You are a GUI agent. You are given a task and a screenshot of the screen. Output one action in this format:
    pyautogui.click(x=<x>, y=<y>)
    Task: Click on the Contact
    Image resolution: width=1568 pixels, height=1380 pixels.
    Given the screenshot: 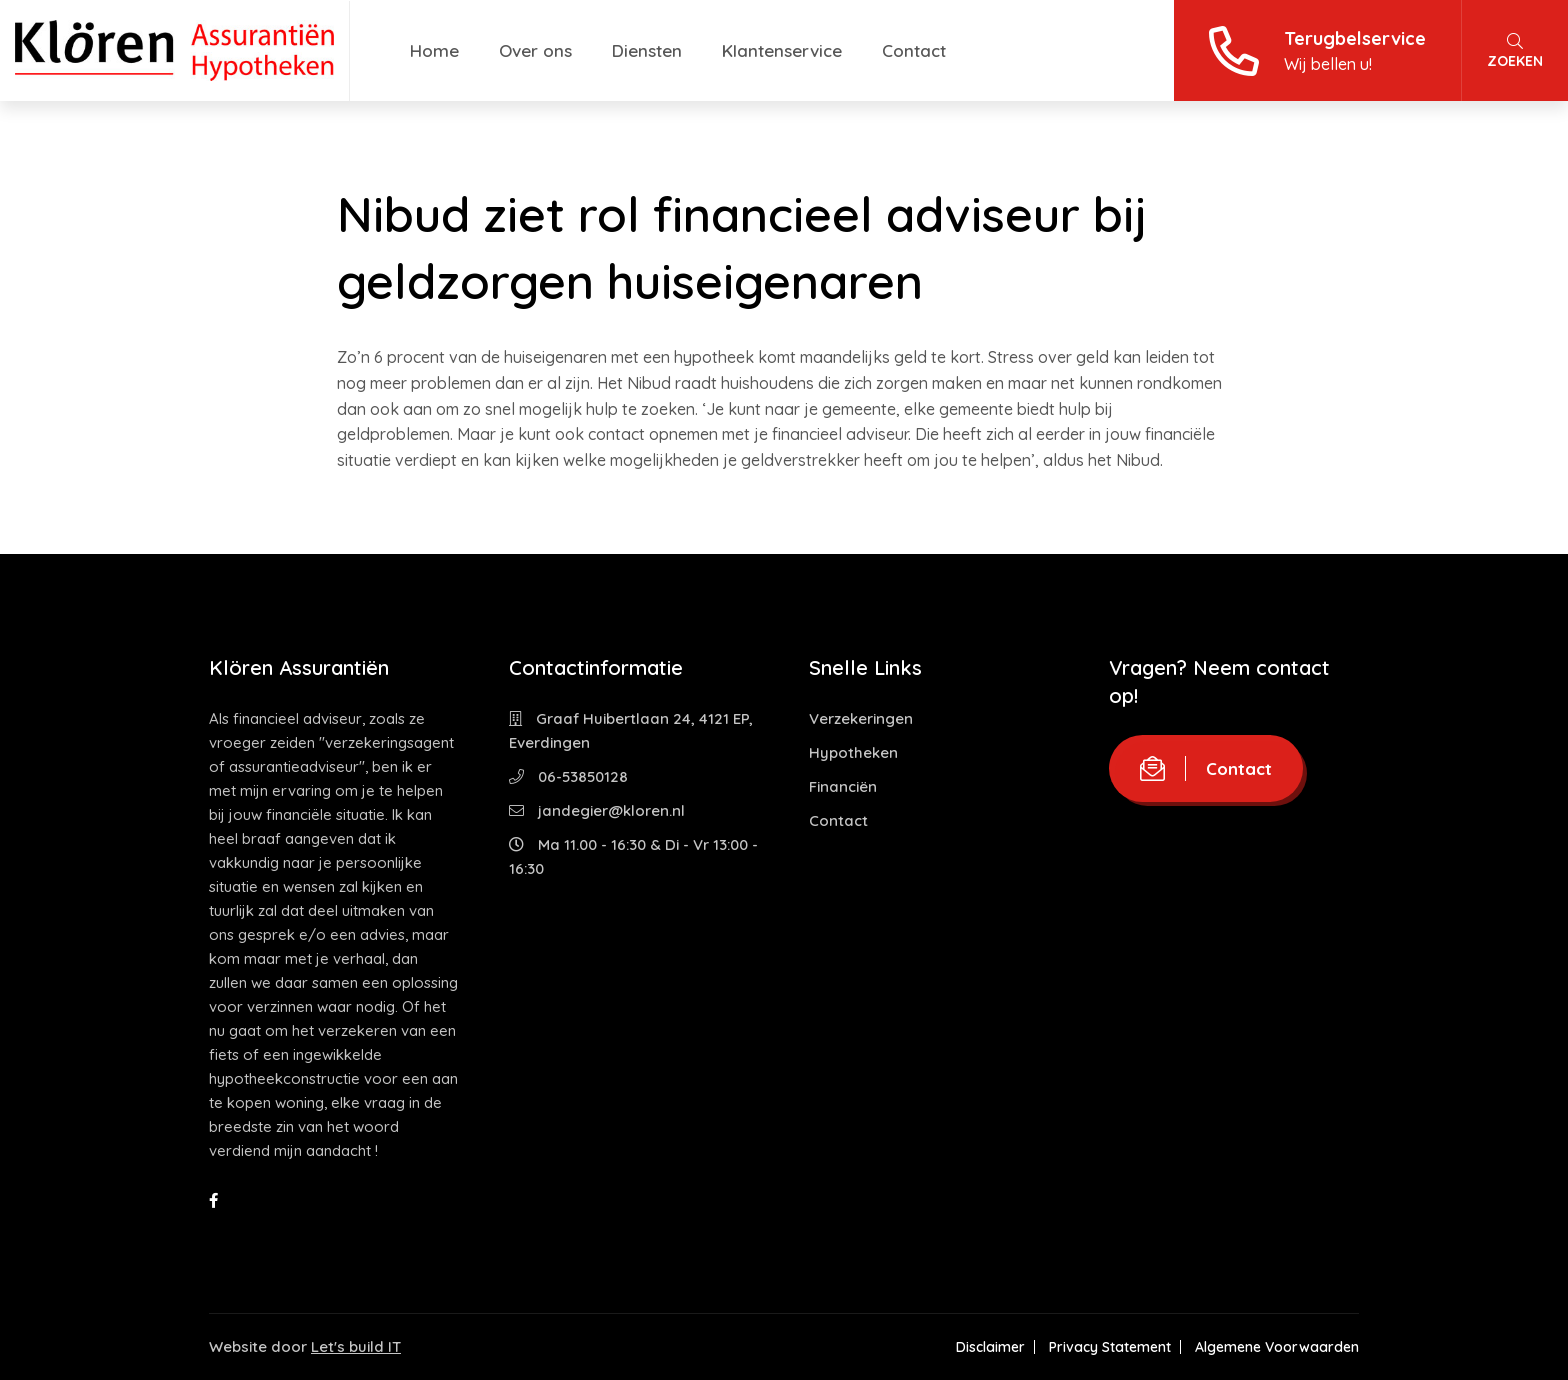 What is the action you would take?
    pyautogui.click(x=914, y=50)
    